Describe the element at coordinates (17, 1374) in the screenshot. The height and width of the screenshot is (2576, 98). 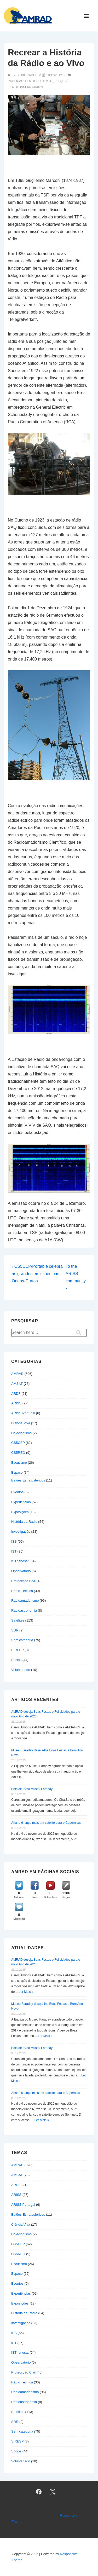
I see `AMRAD` at that location.